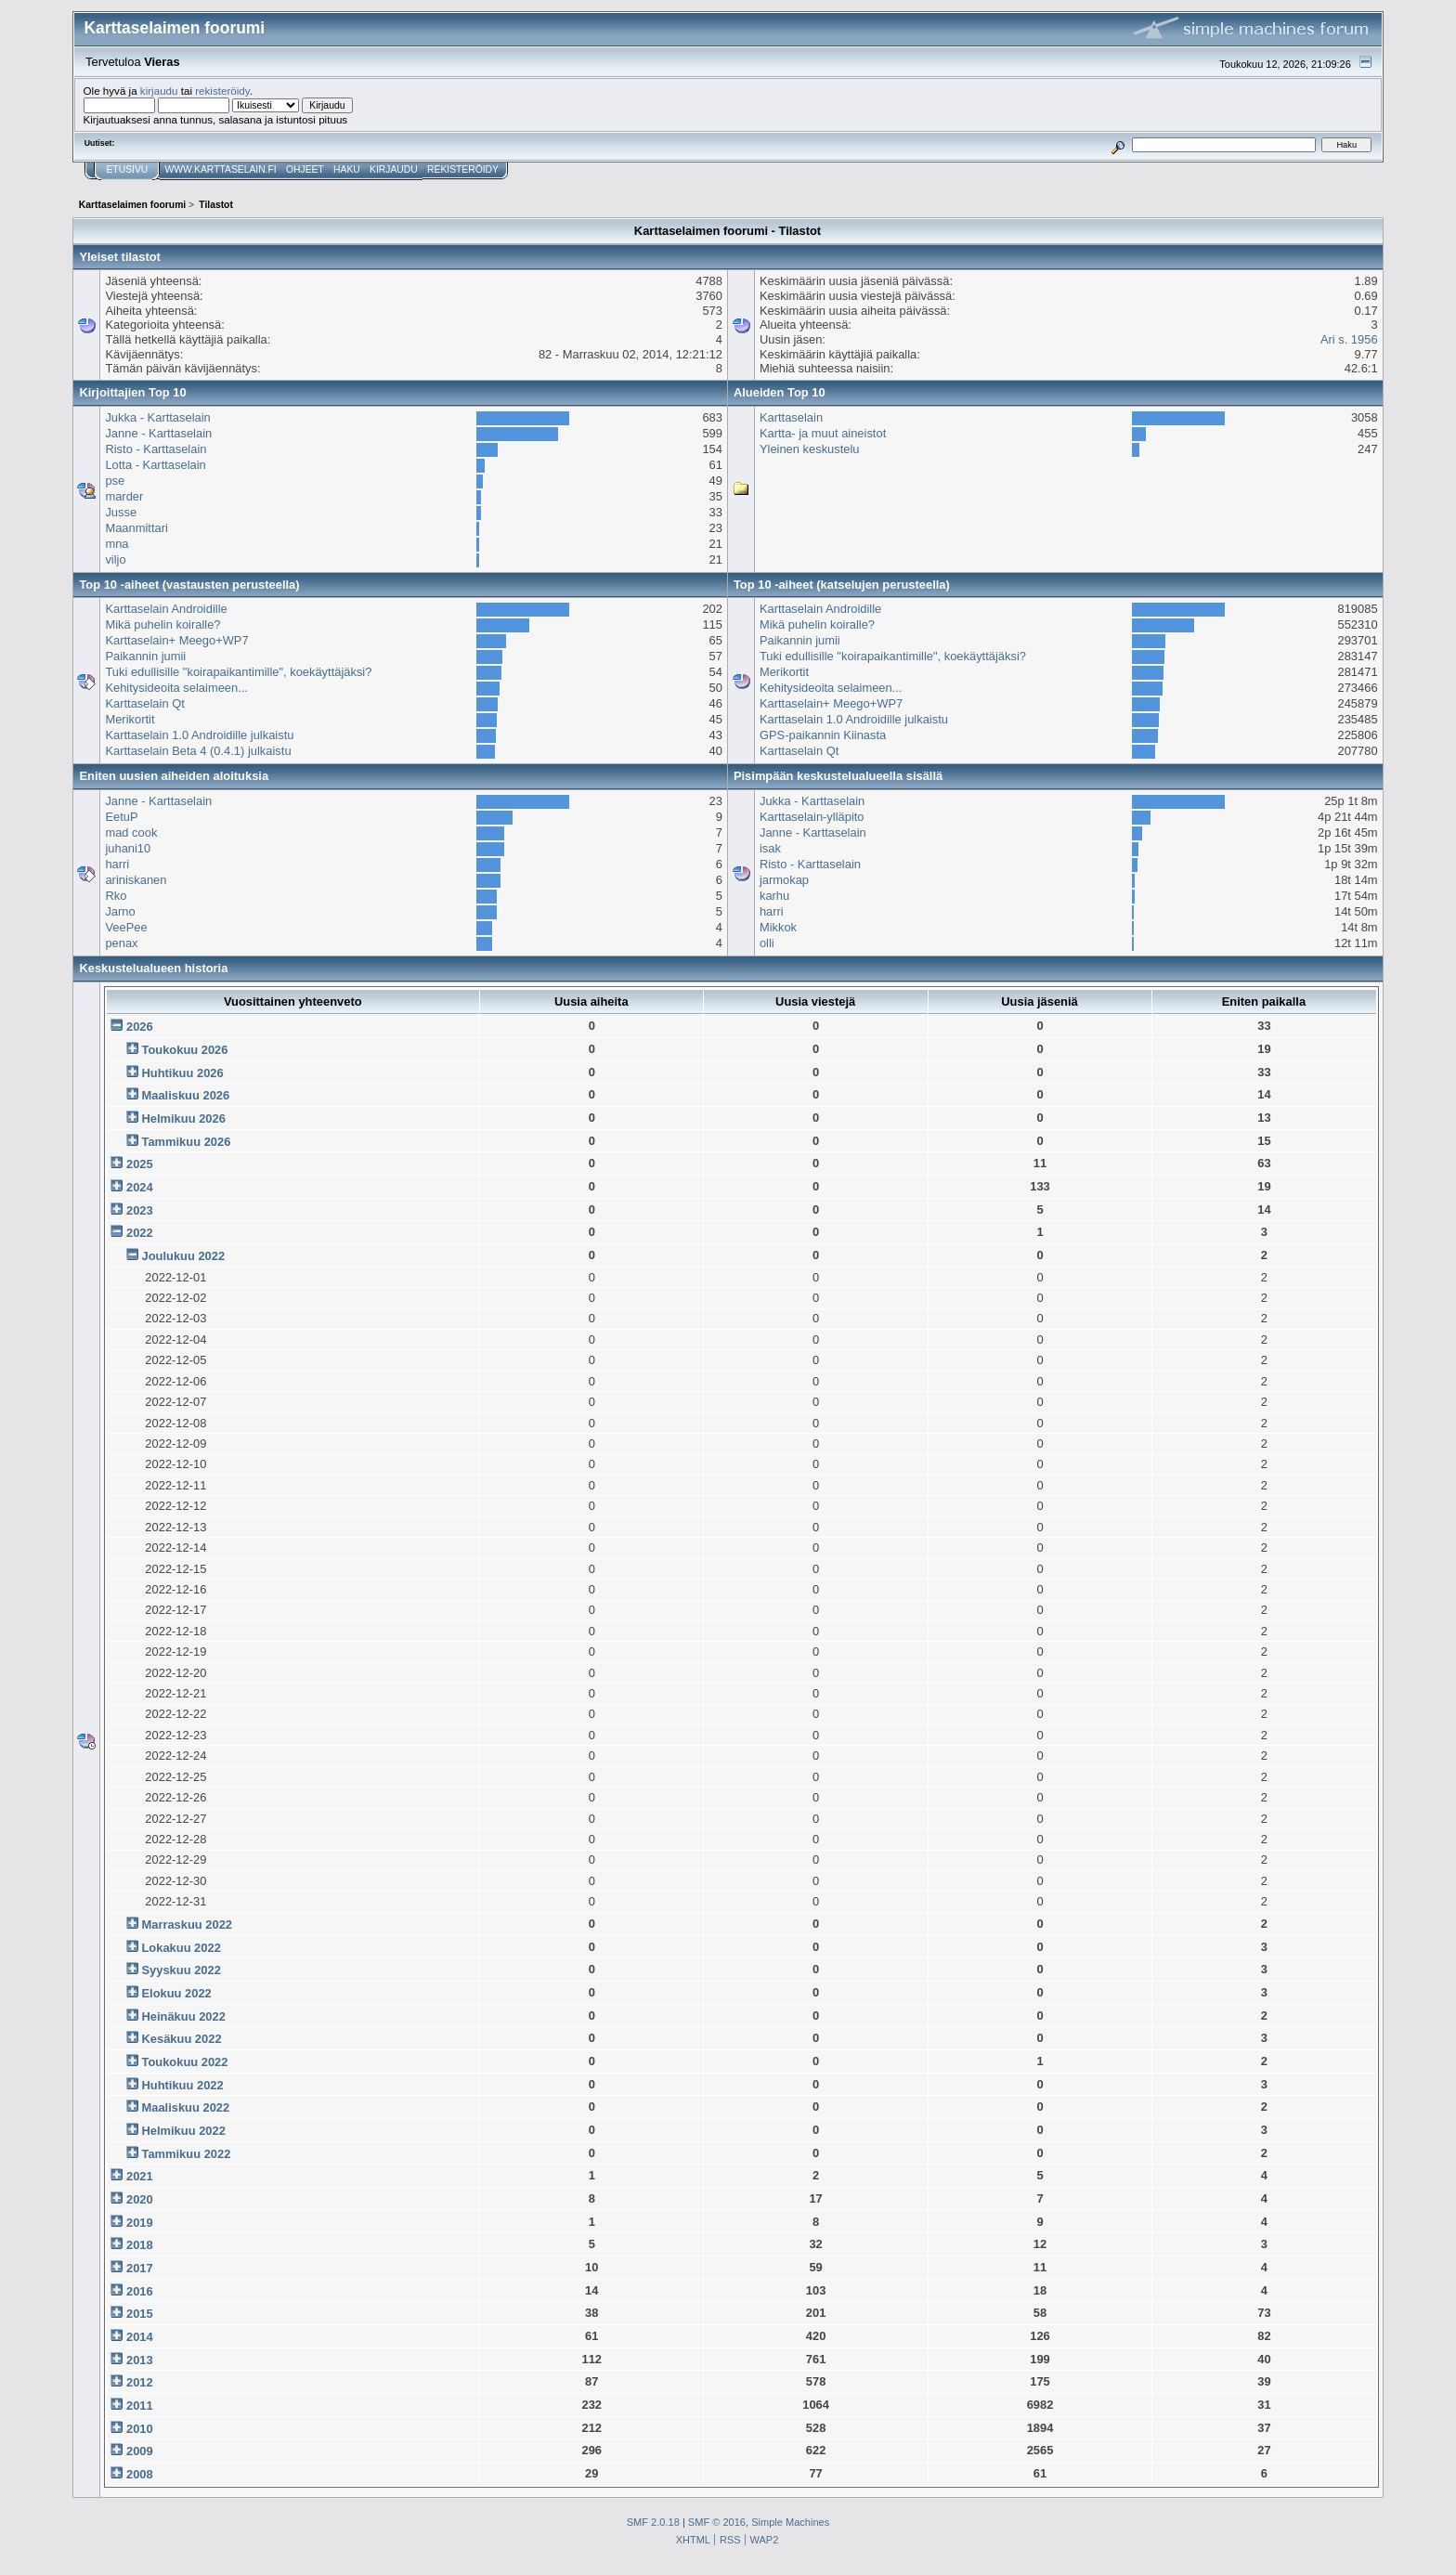 Image resolution: width=1456 pixels, height=2575 pixels. What do you see at coordinates (129, 719) in the screenshot?
I see `Merikortit` at bounding box center [129, 719].